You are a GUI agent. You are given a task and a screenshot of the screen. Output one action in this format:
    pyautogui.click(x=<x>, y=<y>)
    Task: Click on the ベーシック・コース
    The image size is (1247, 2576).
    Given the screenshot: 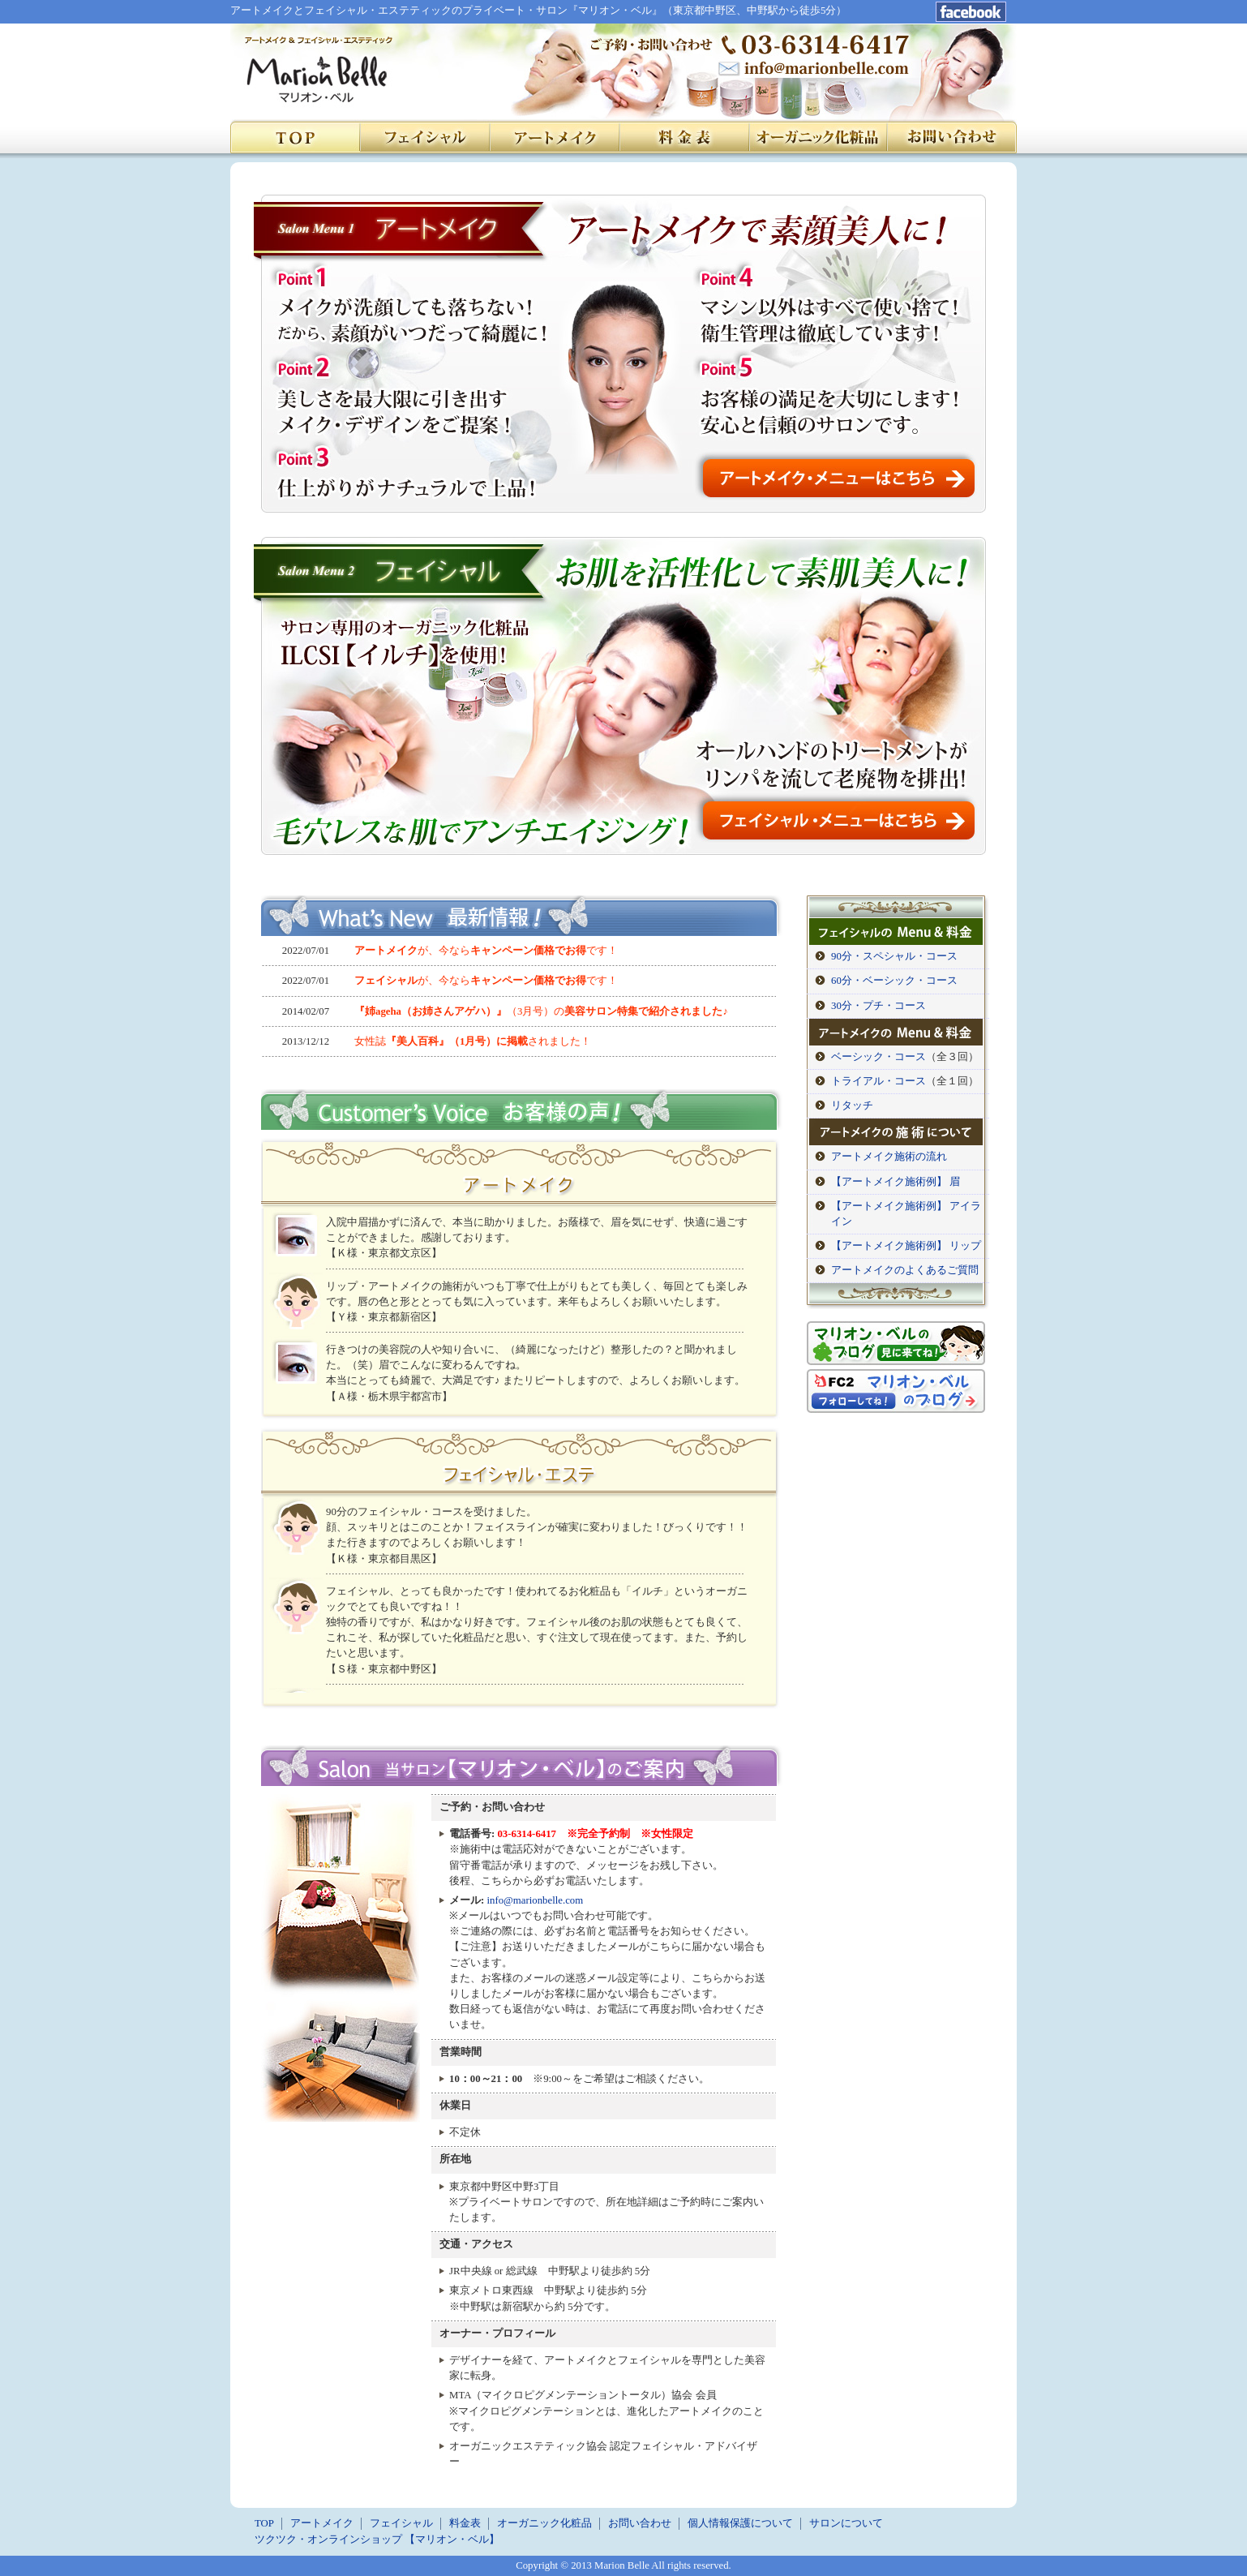 What is the action you would take?
    pyautogui.click(x=878, y=1057)
    